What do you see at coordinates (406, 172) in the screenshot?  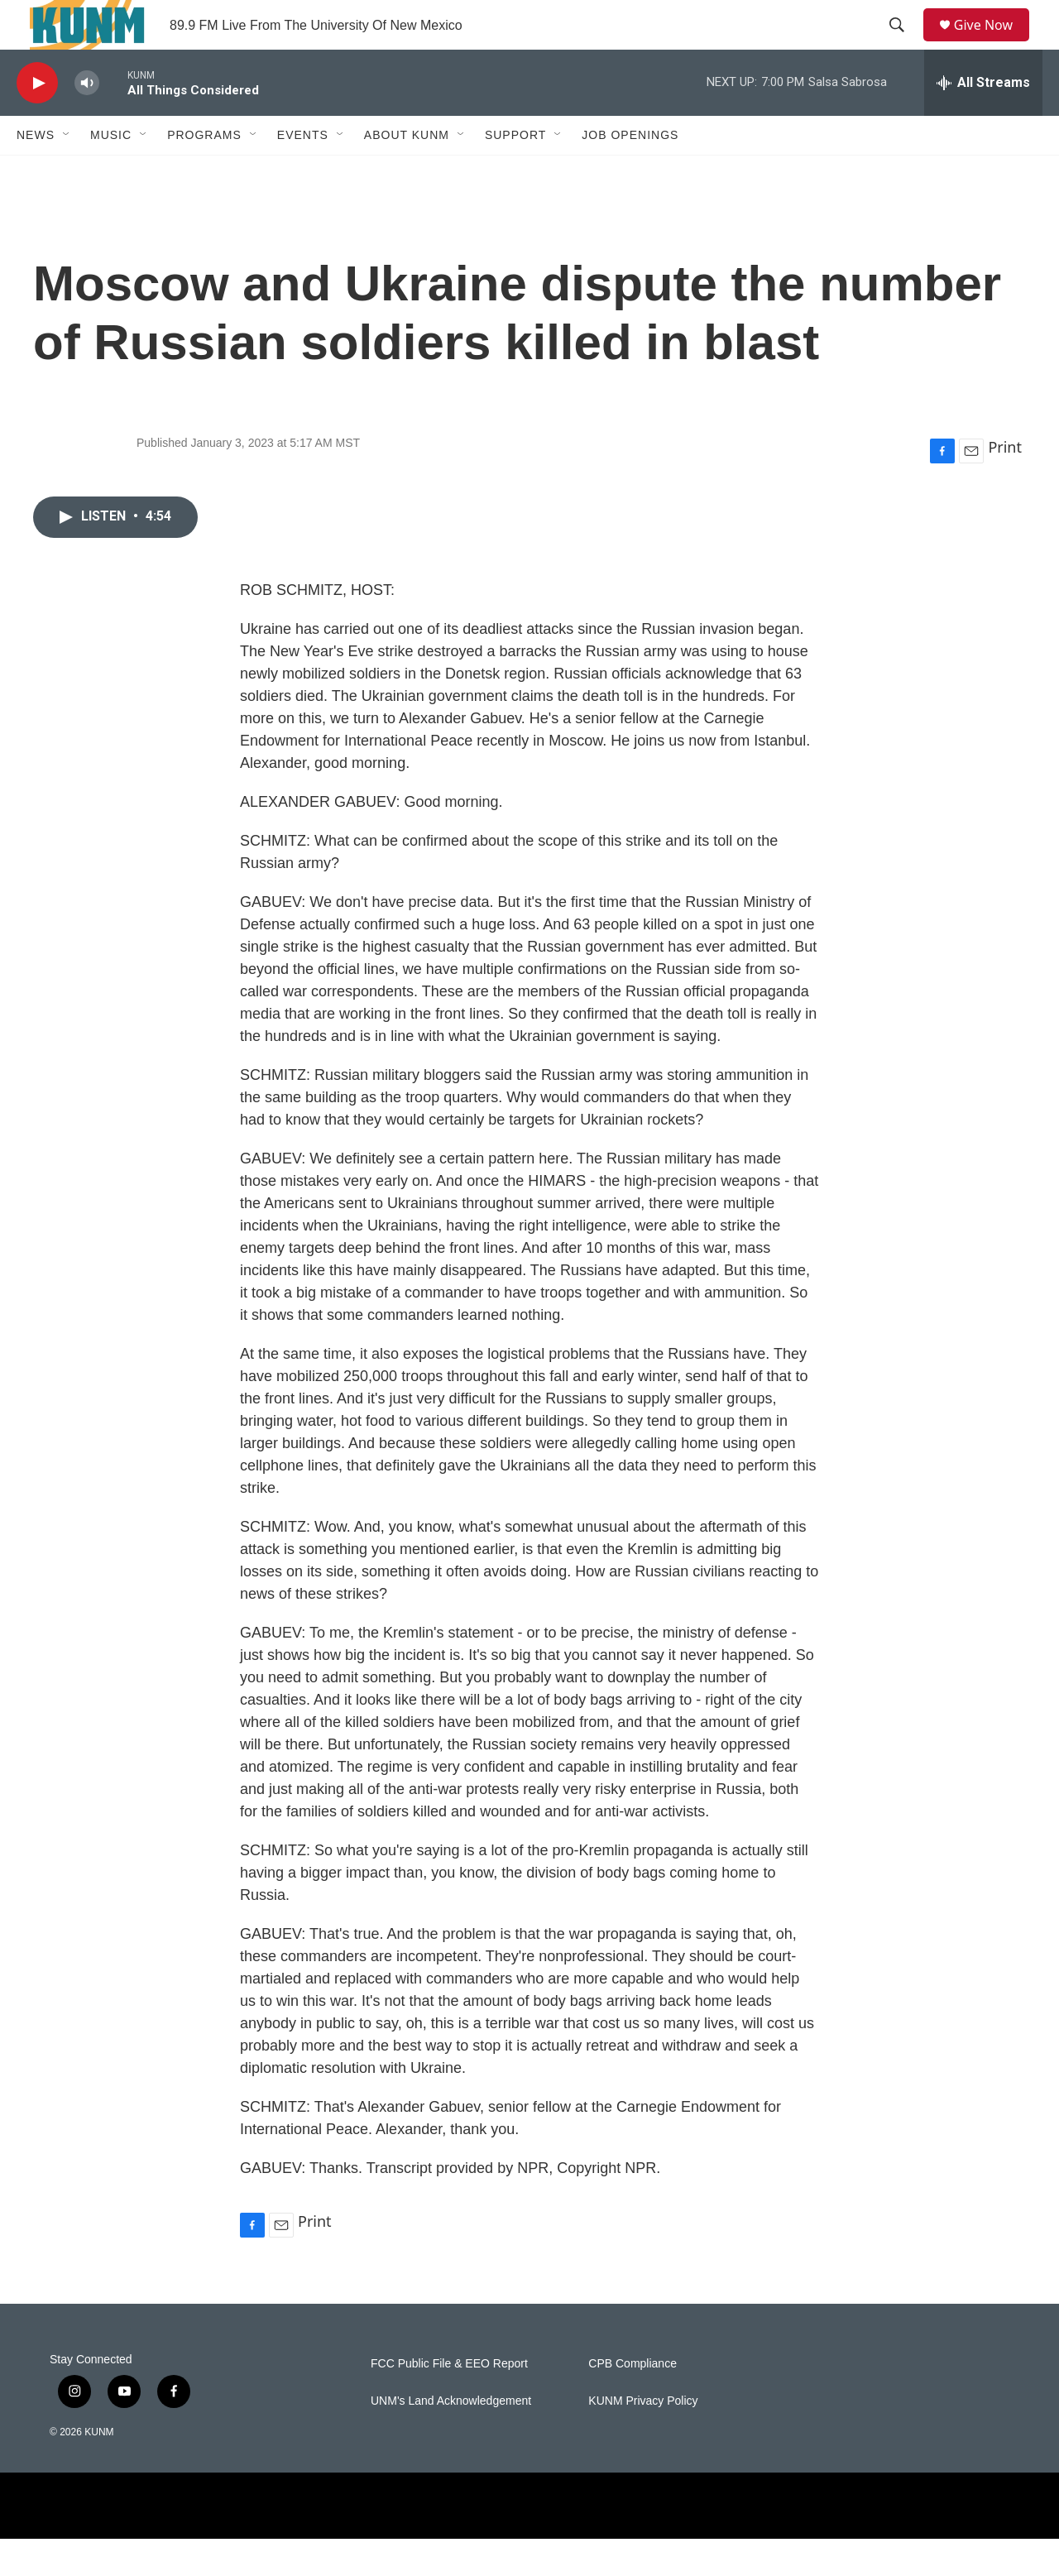 I see `About KUNM` at bounding box center [406, 172].